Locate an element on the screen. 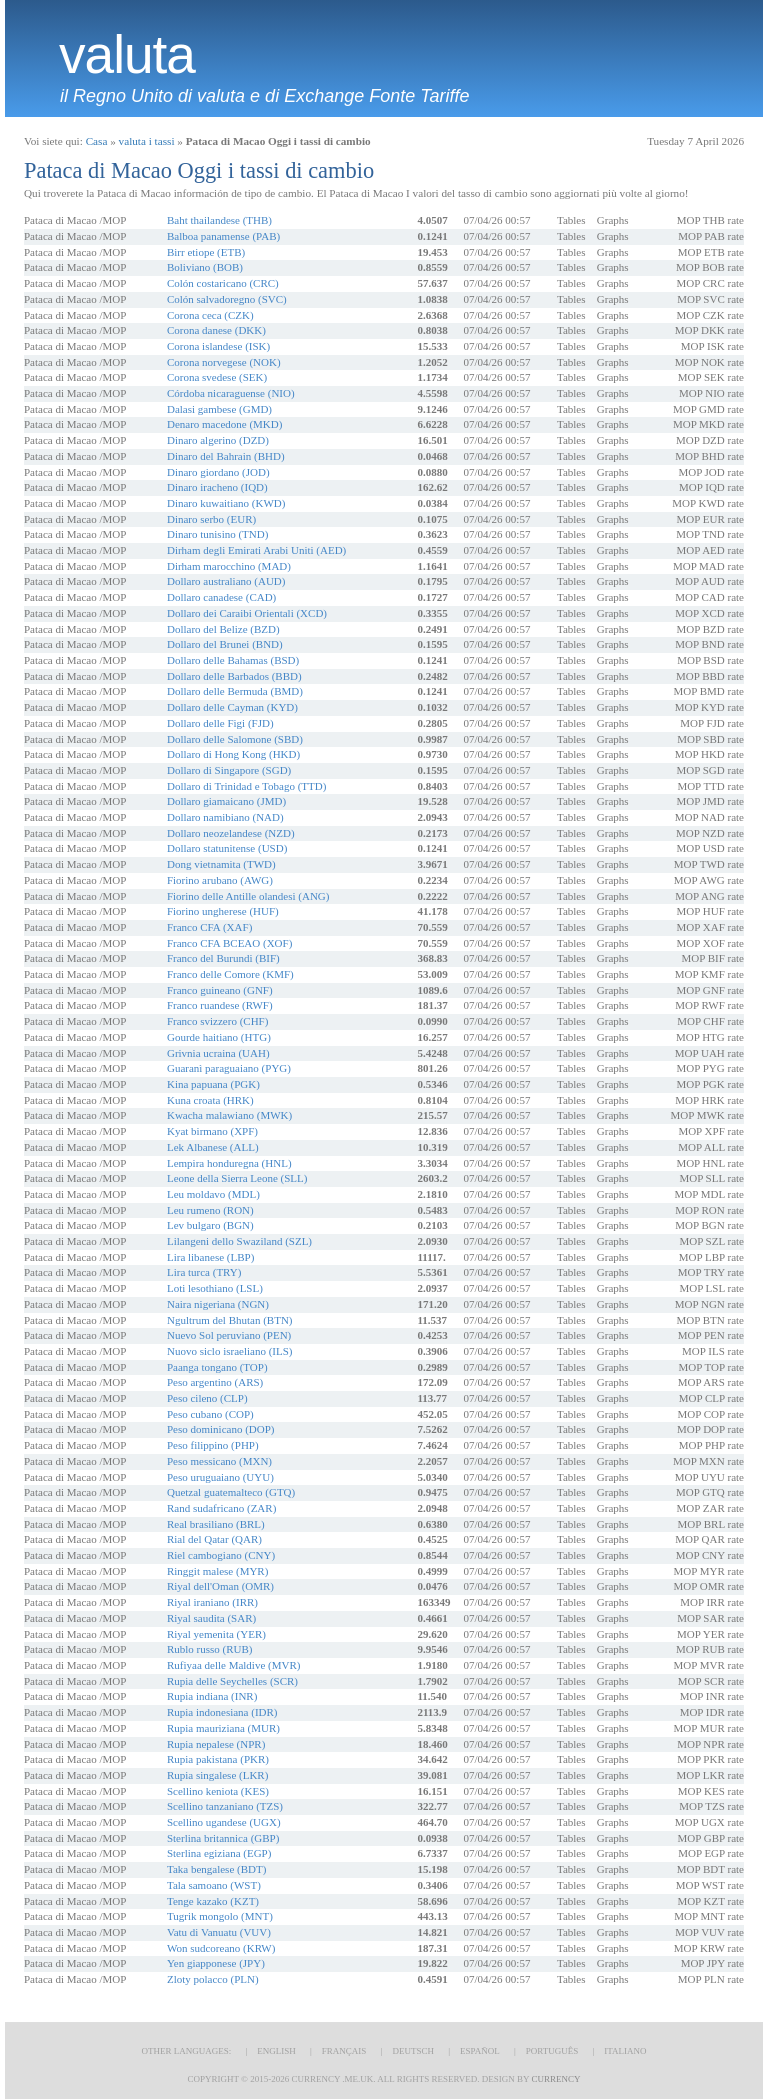 Image resolution: width=768 pixels, height=2099 pixels. Dollaro delle Cayman (KYD) is located at coordinates (232, 707).